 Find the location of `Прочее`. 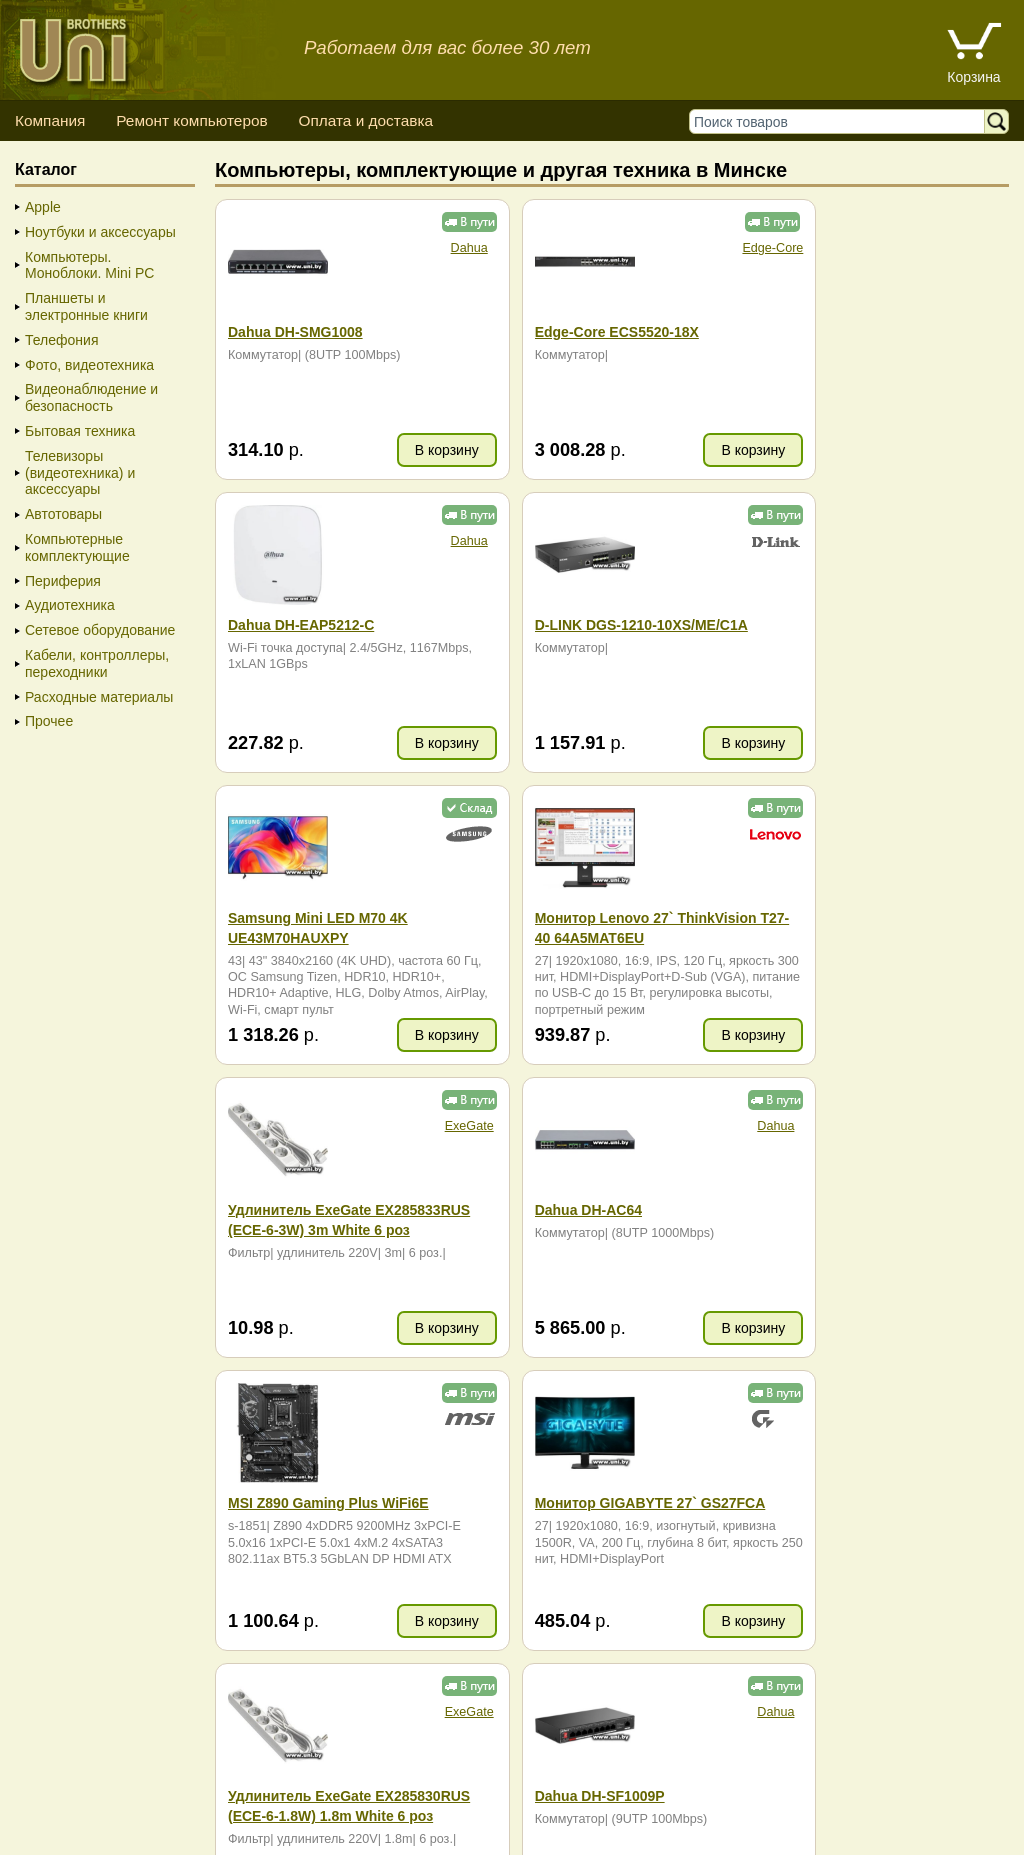

Прочее is located at coordinates (49, 721).